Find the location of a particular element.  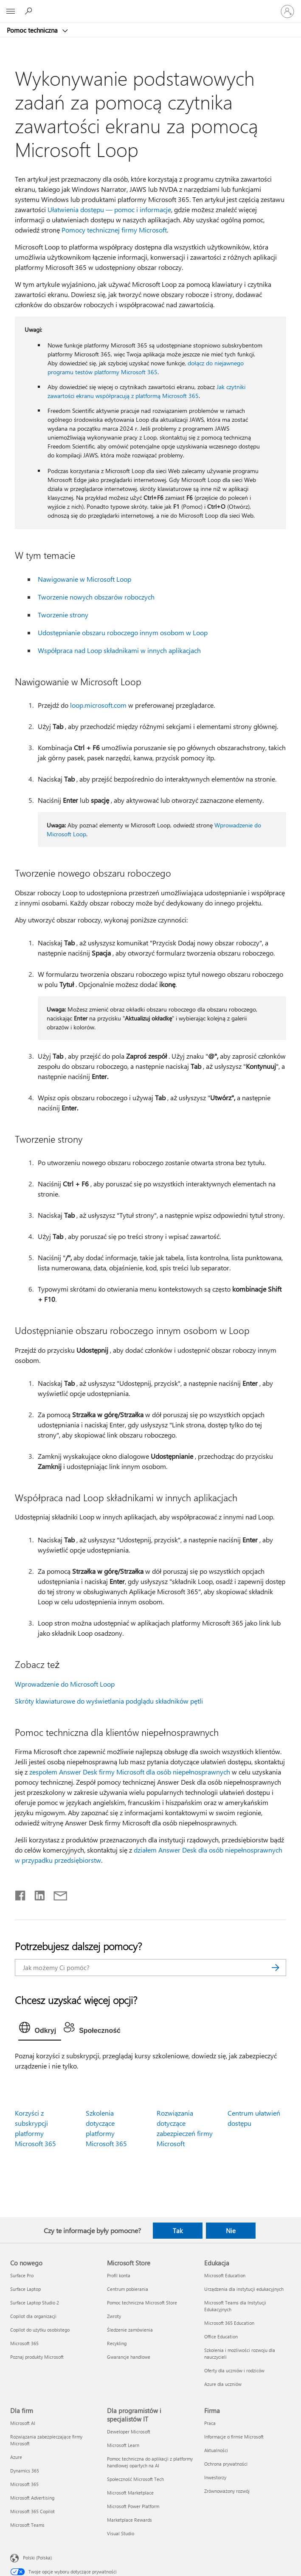

Surface Laptop Studio 2 [Surface Laptop Studio 2 Co nowego] is located at coordinates (34, 2302).